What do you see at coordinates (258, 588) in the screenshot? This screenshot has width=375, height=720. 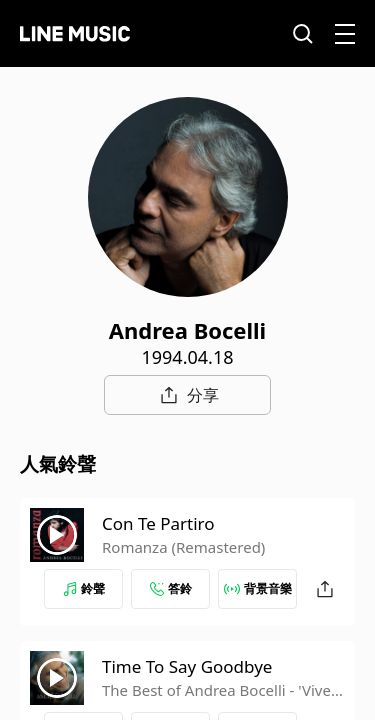 I see `背景音樂` at bounding box center [258, 588].